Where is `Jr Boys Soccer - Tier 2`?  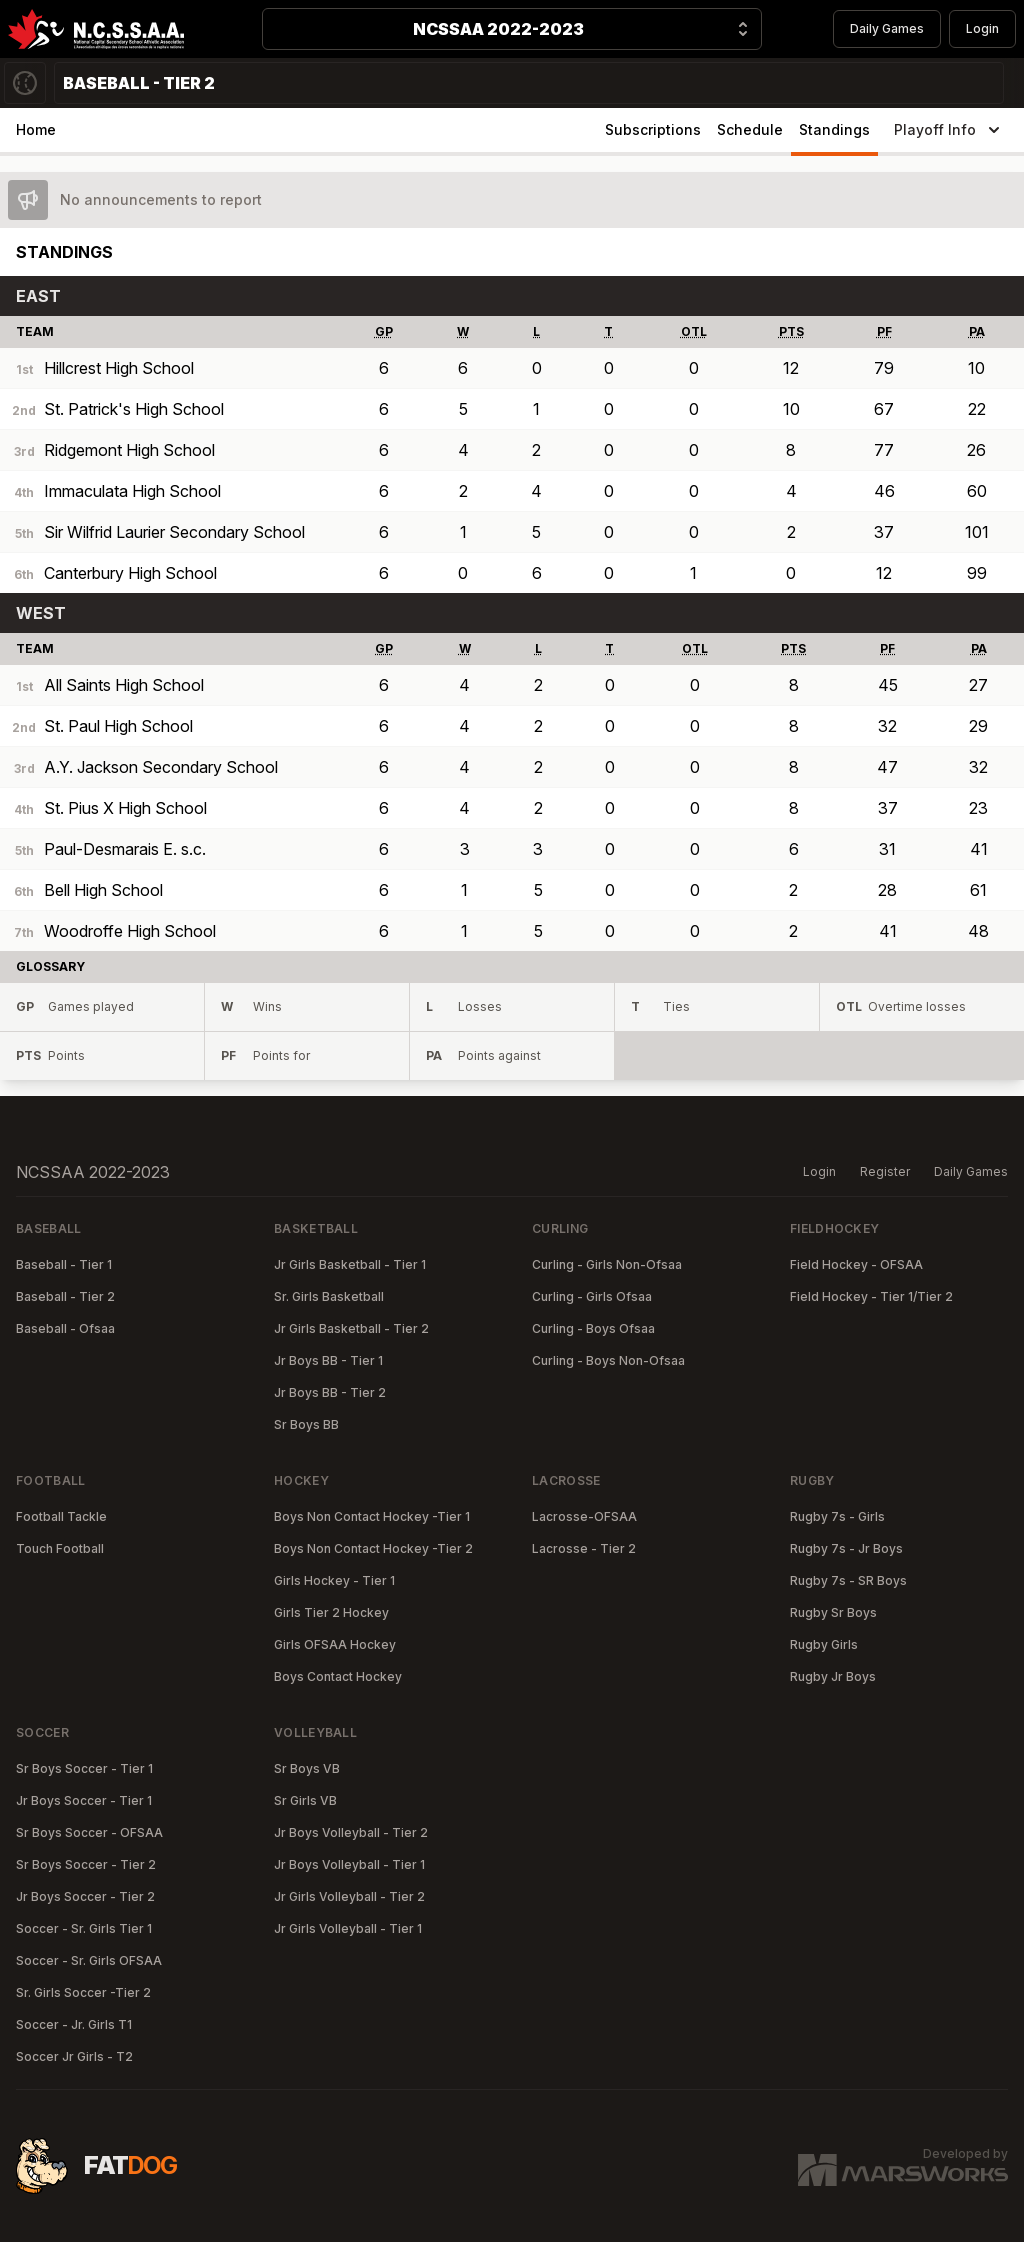
Jr Boys Soccer - Tier 2 is located at coordinates (85, 1896).